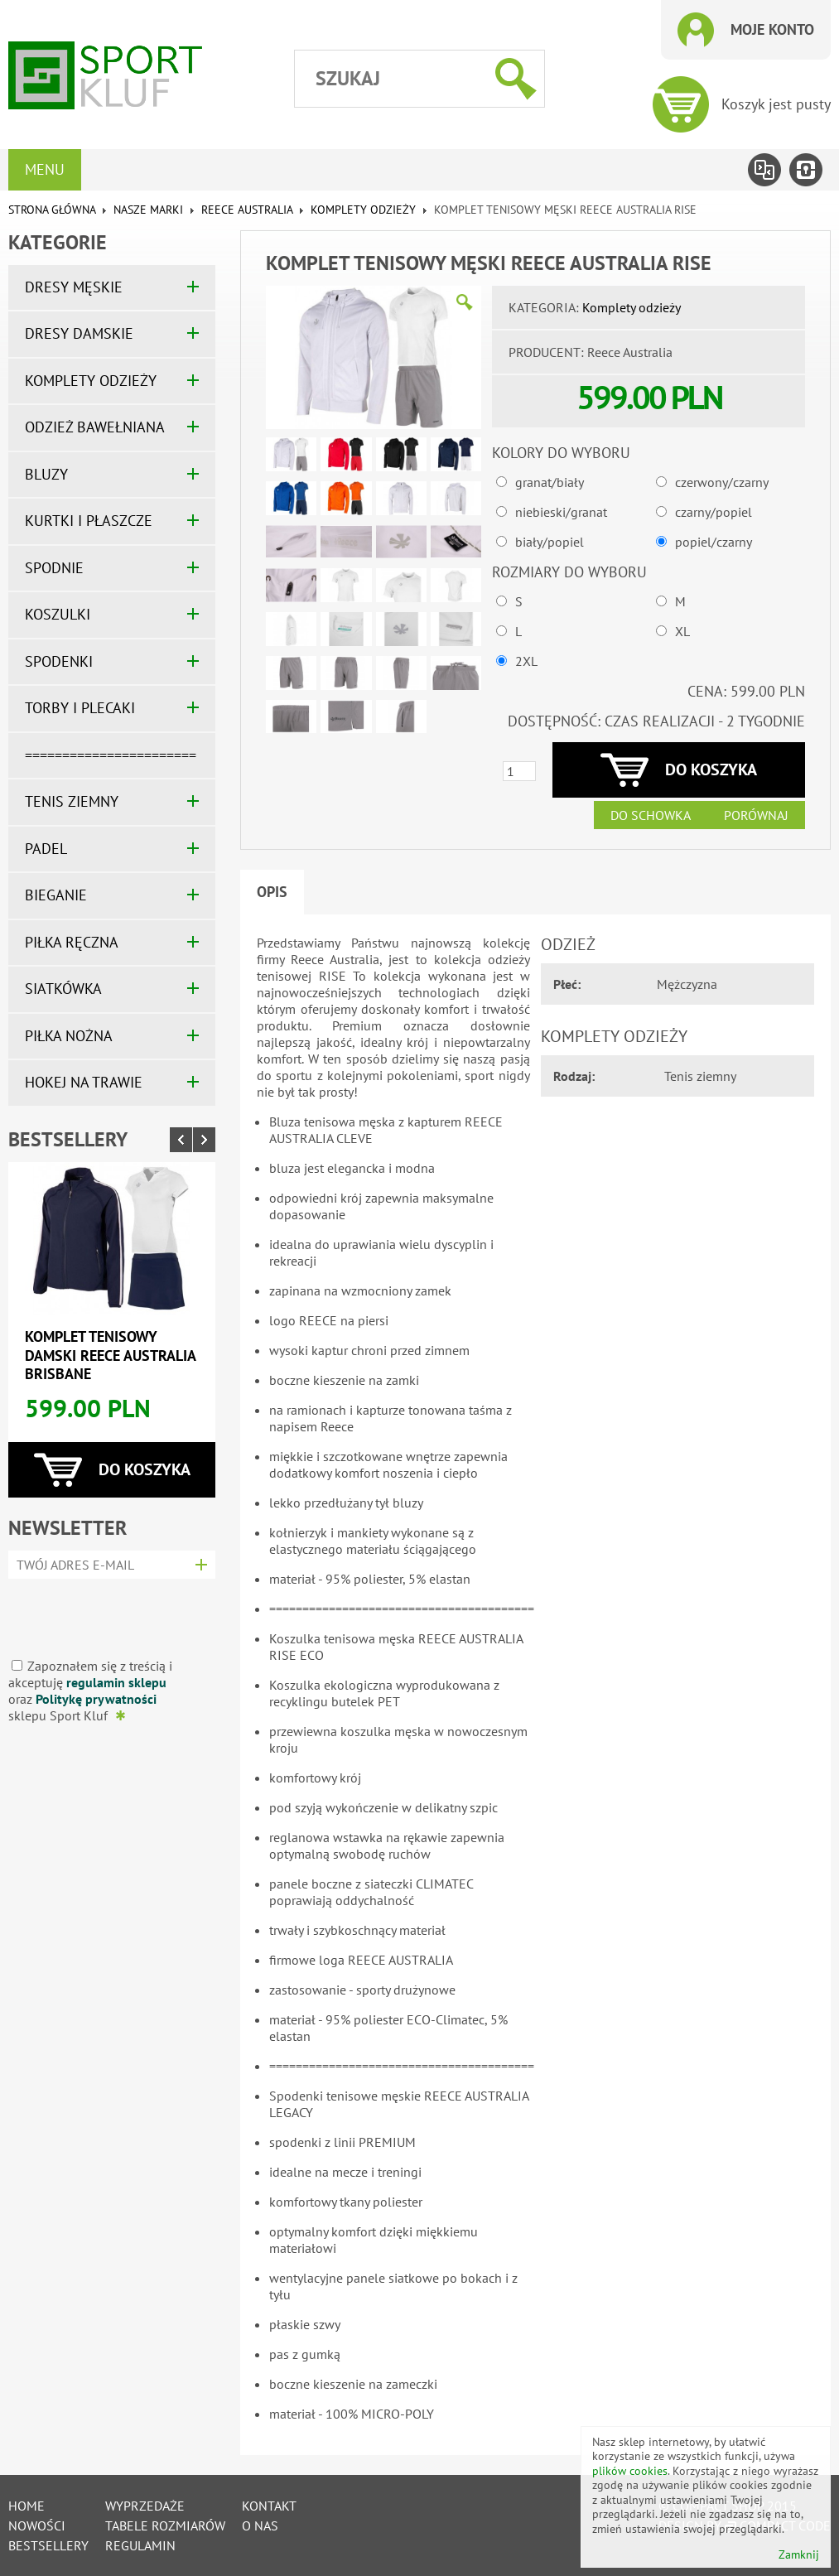  What do you see at coordinates (713, 512) in the screenshot?
I see `czarny/popiel` at bounding box center [713, 512].